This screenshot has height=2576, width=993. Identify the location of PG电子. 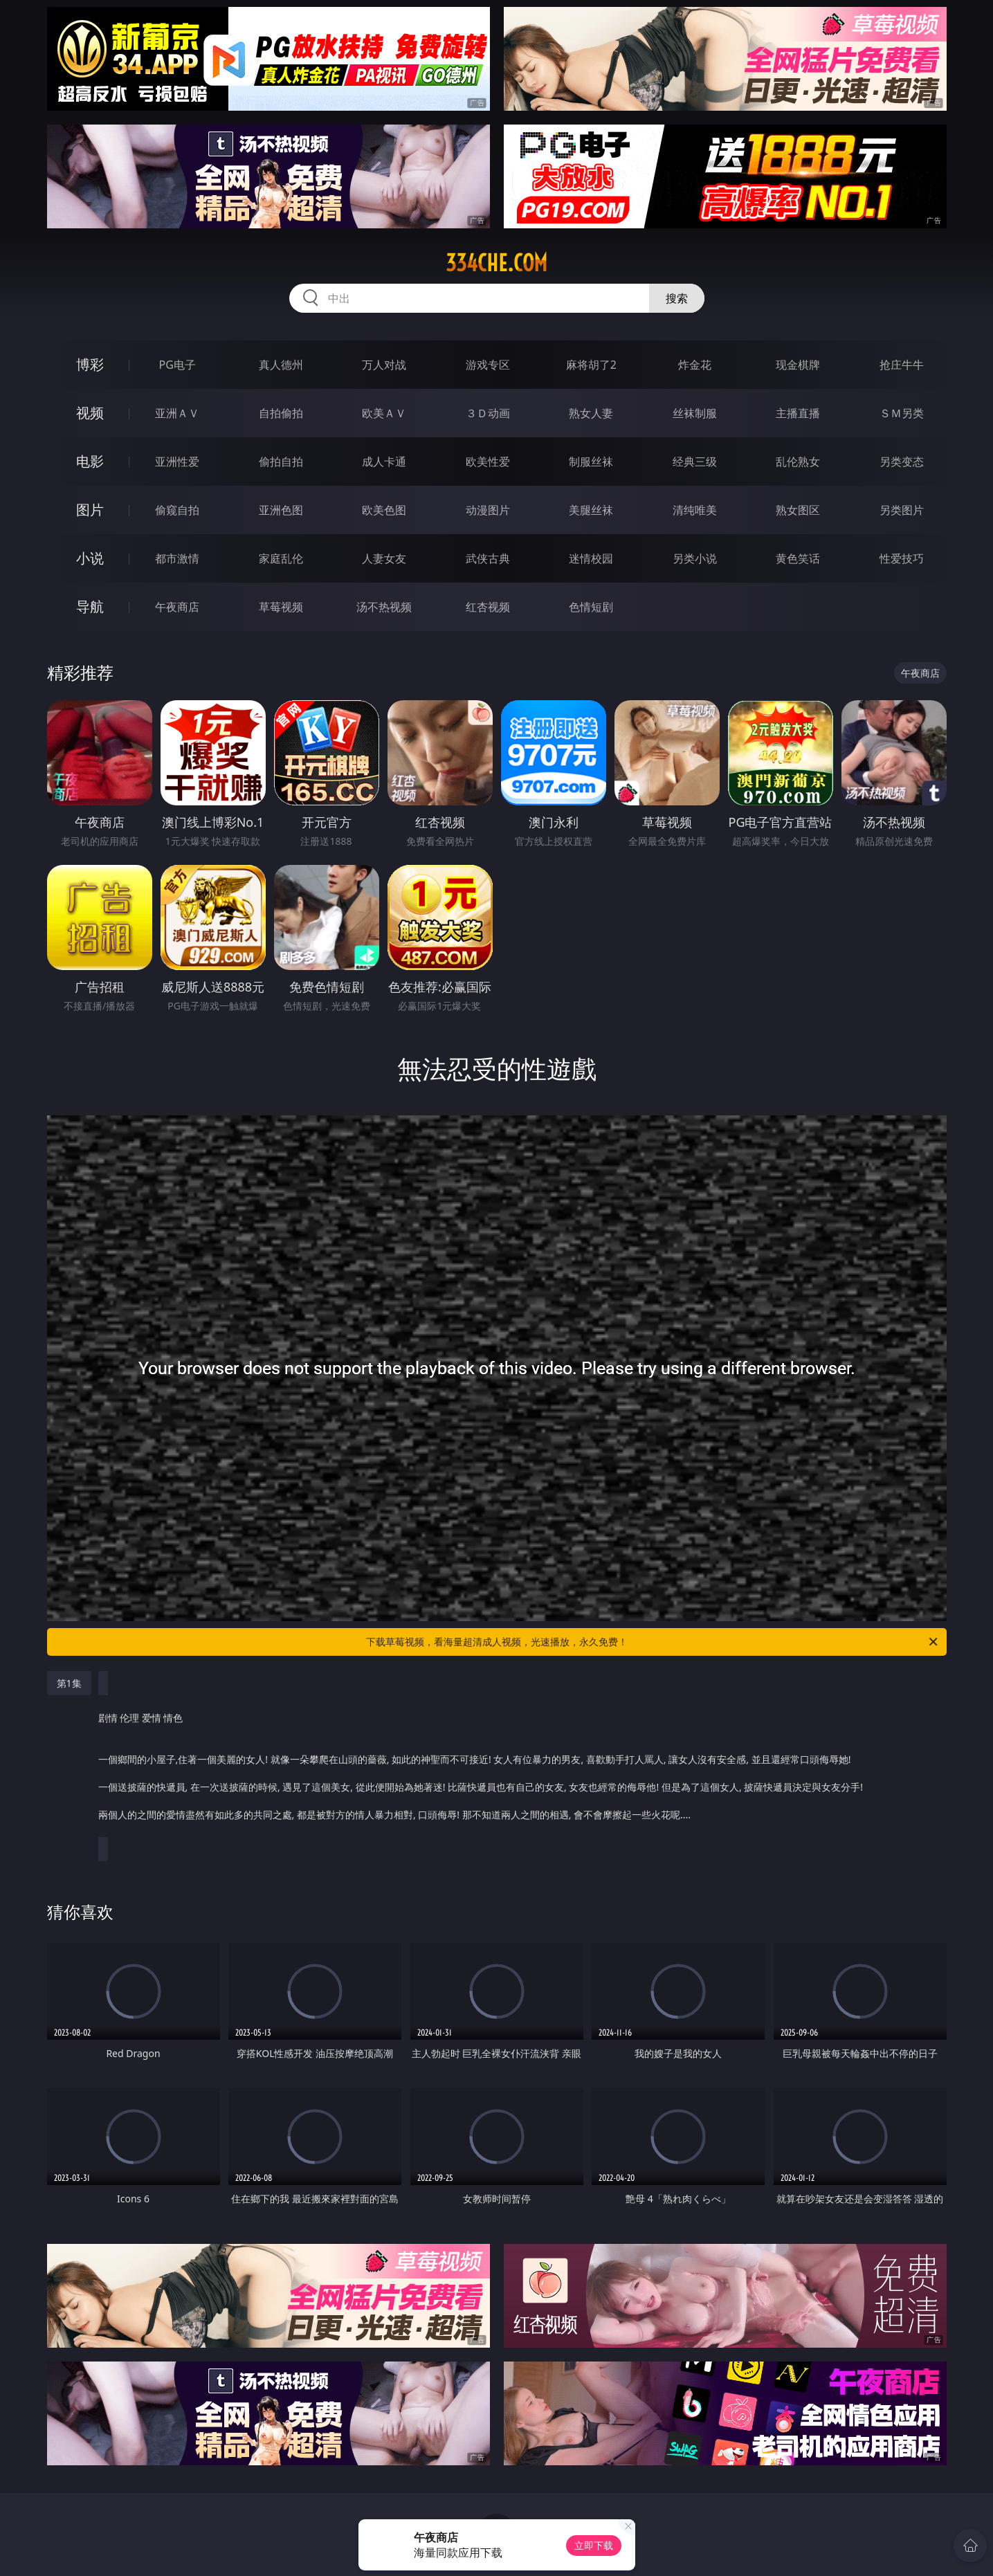
(177, 364).